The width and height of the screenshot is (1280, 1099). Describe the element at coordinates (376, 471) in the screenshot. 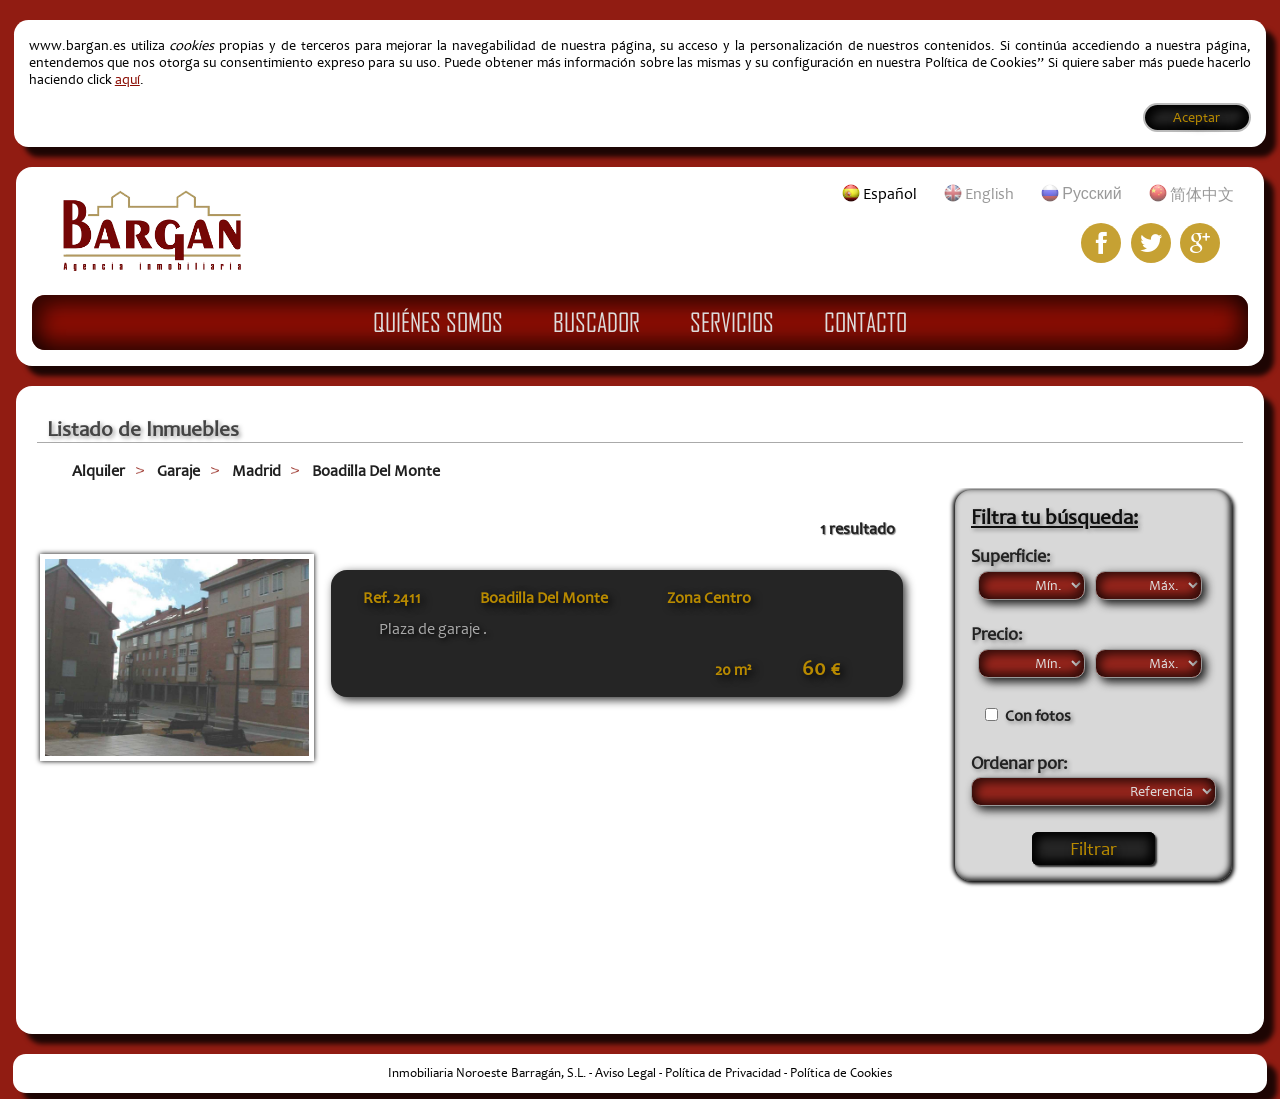

I see `Boadilla Del Monte` at that location.